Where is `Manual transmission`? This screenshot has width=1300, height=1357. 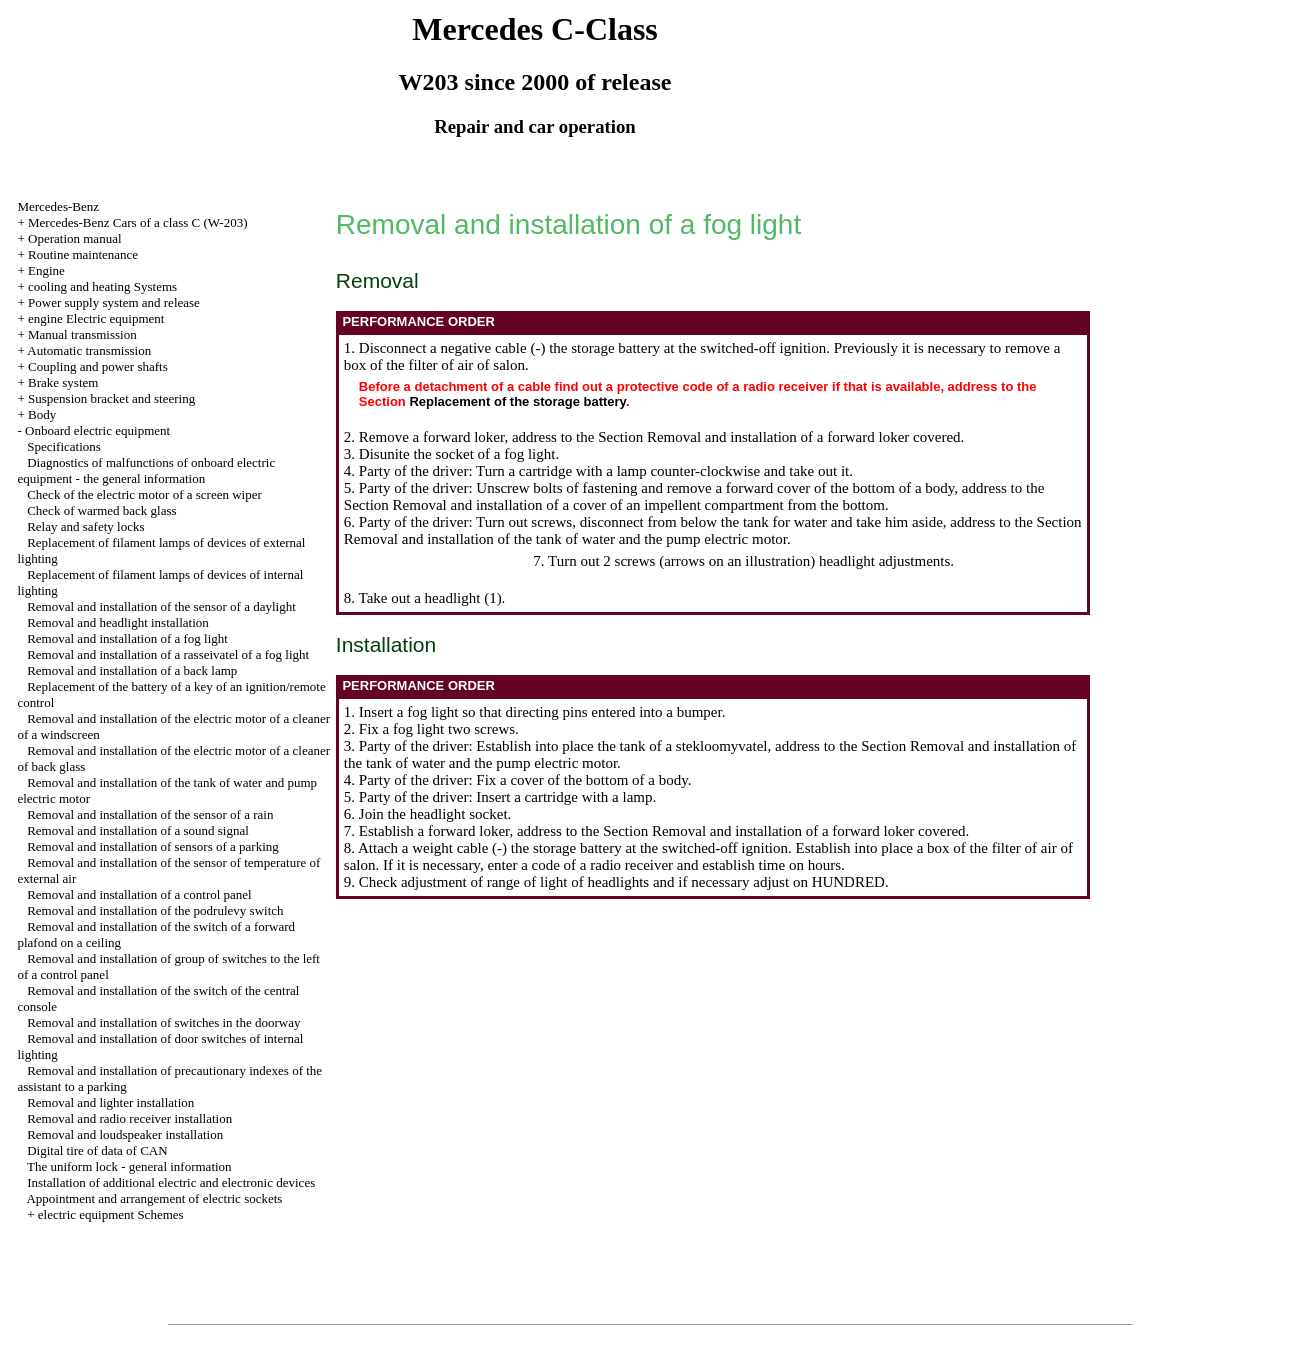 Manual transmission is located at coordinates (82, 334).